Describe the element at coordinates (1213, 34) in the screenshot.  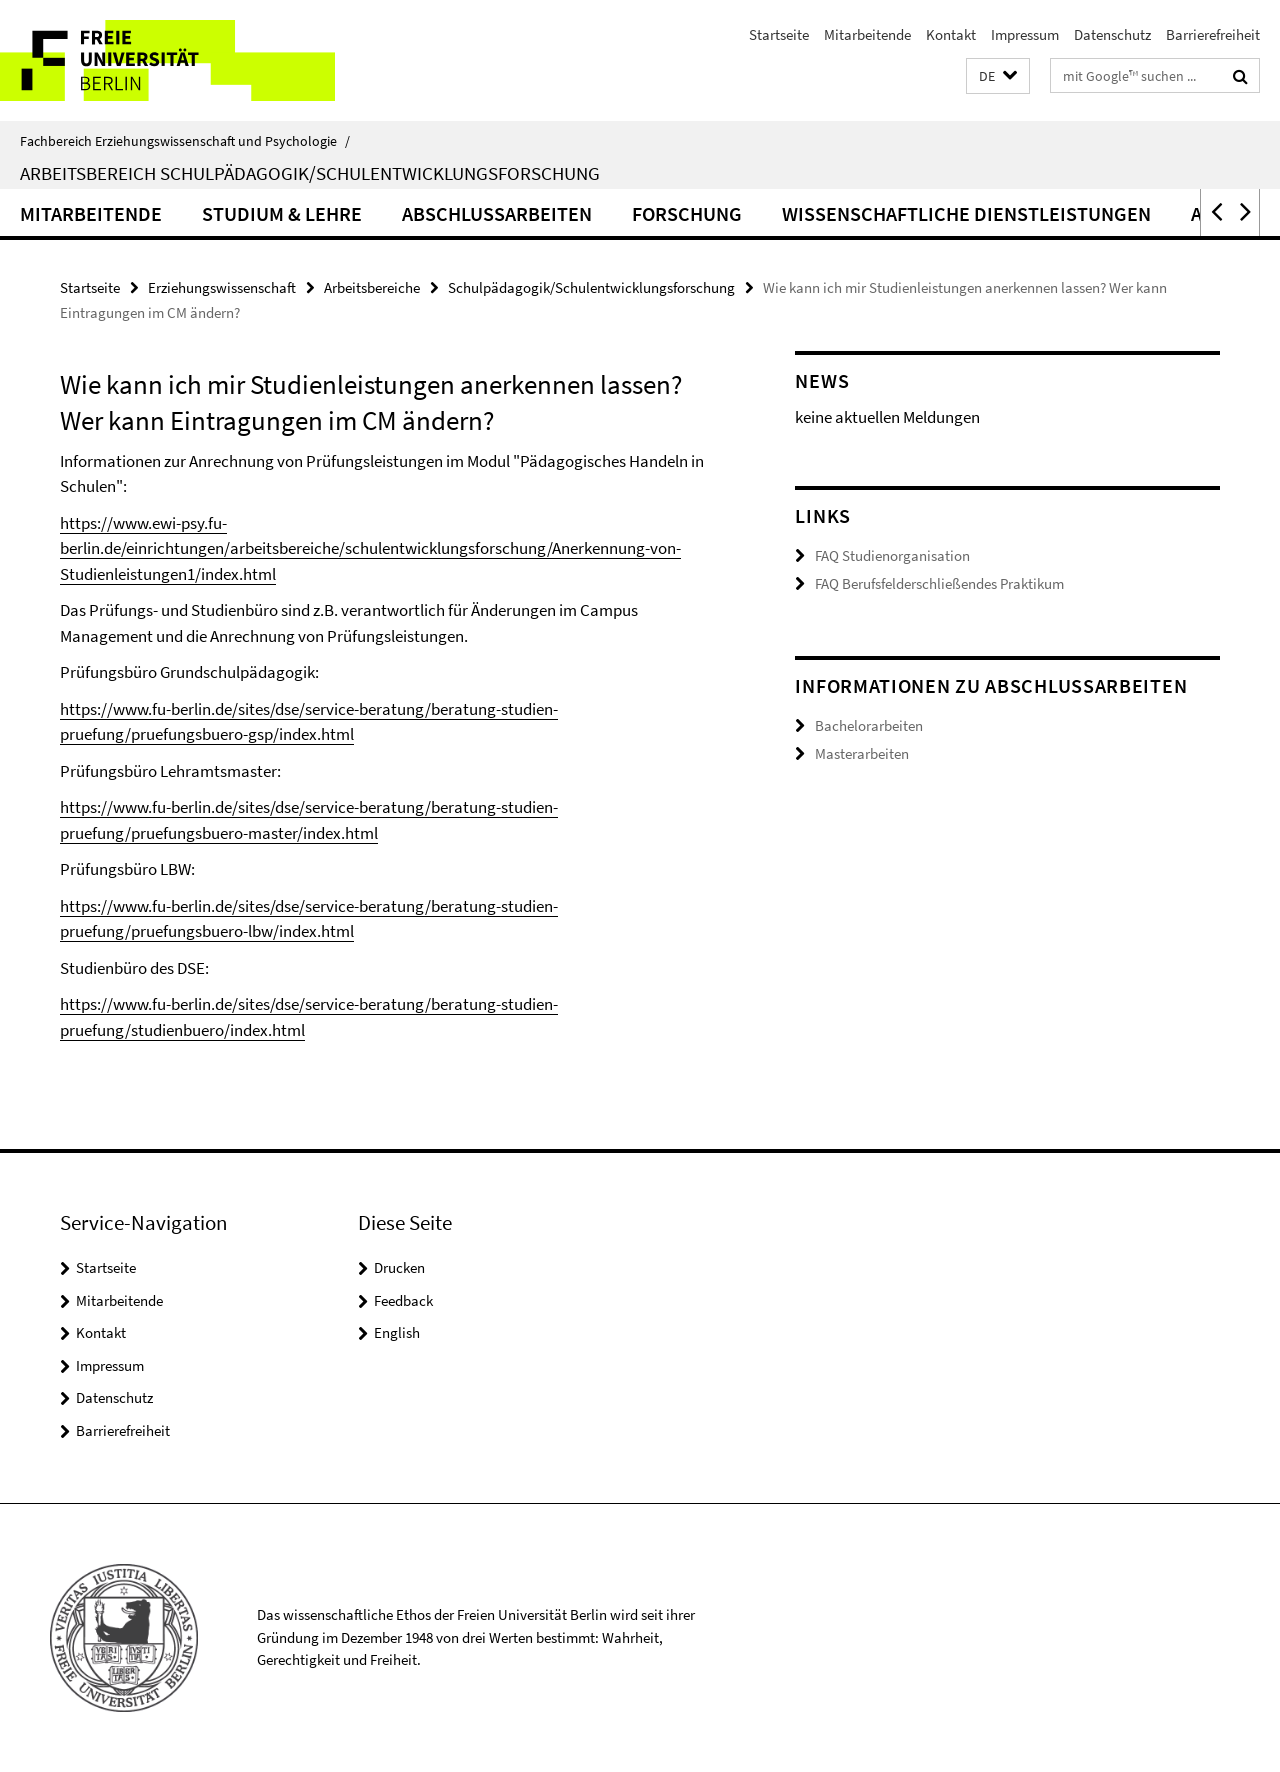
I see `Barrierefreiheit` at that location.